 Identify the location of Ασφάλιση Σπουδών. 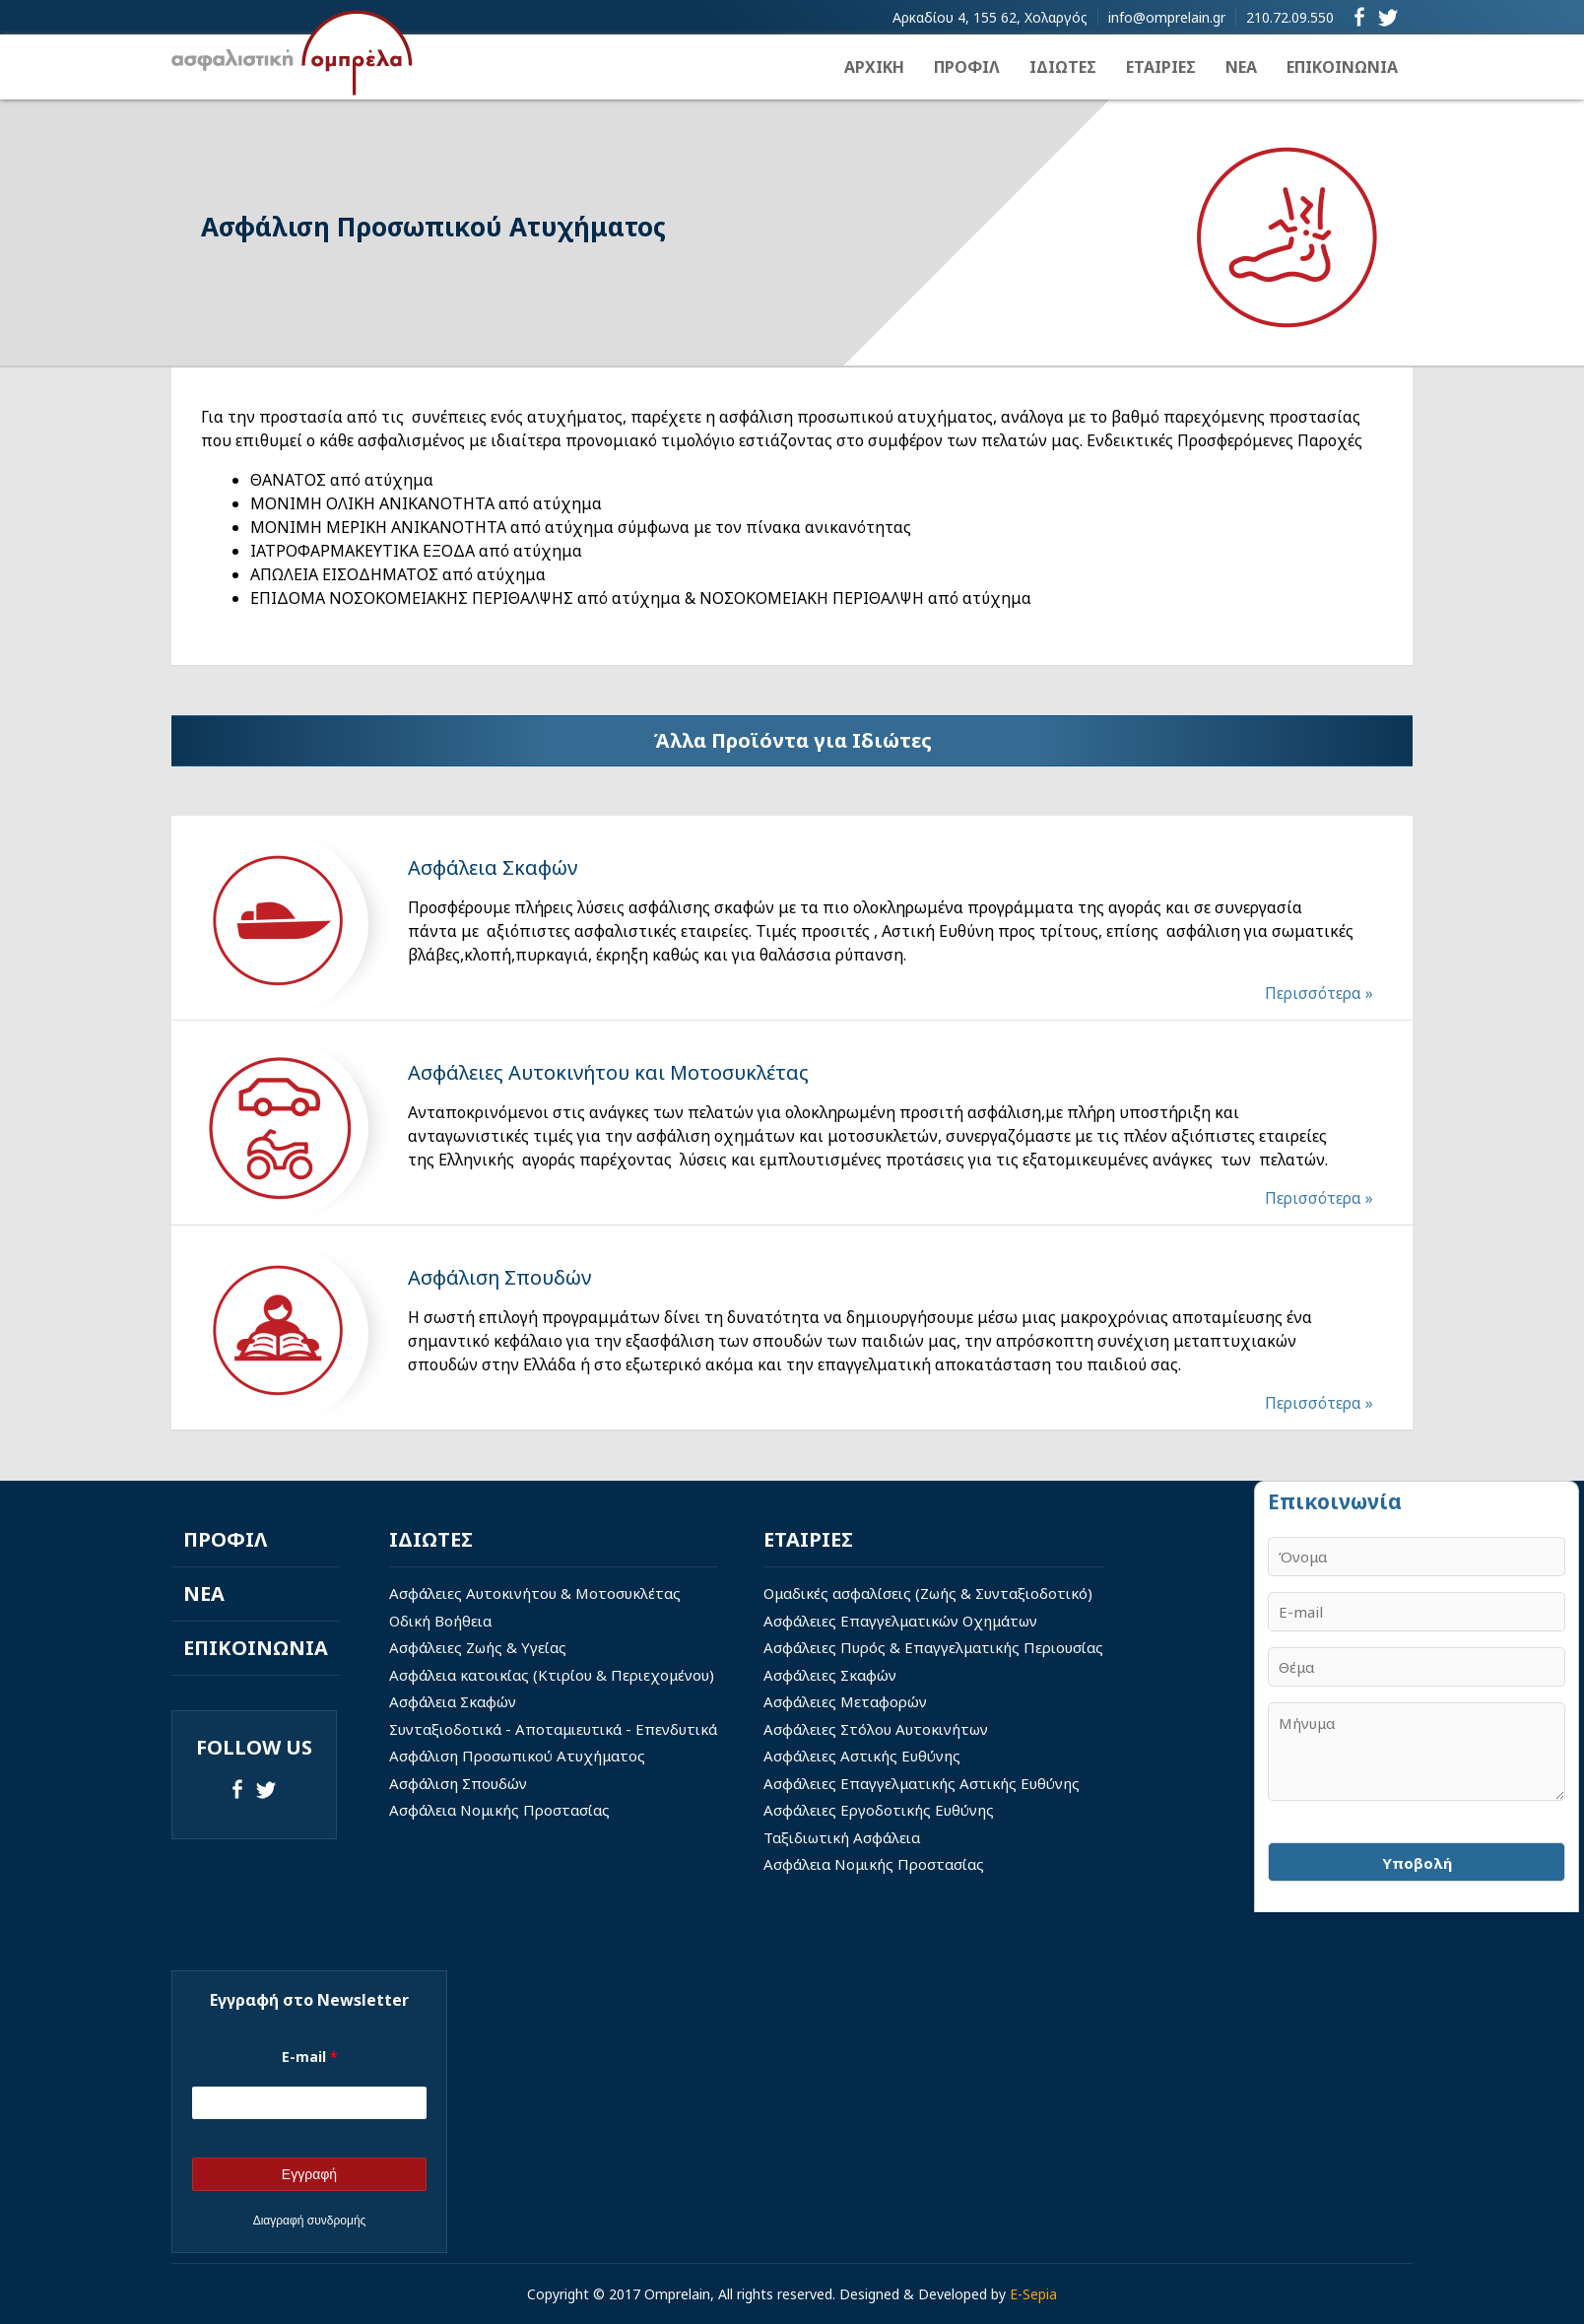
(499, 1277).